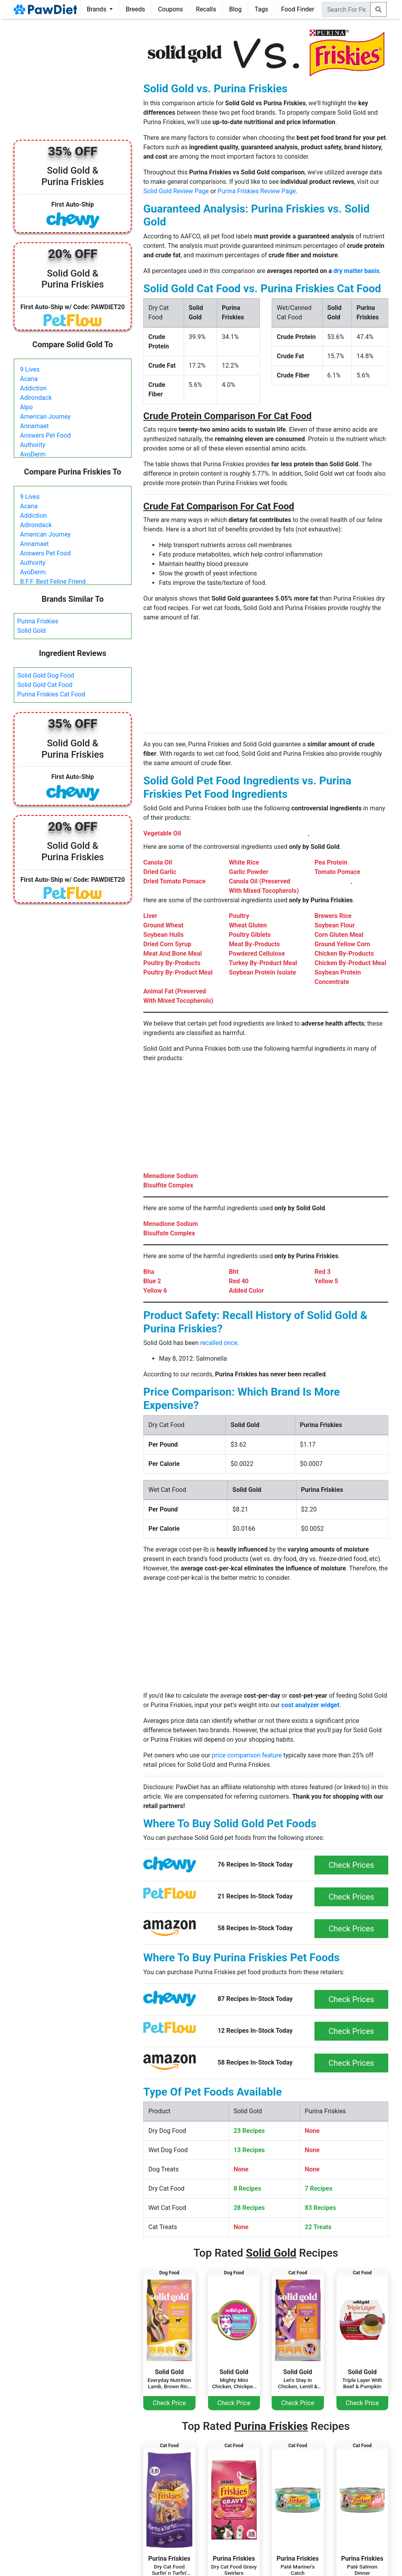  I want to click on Solid Gold Review Page, so click(176, 191).